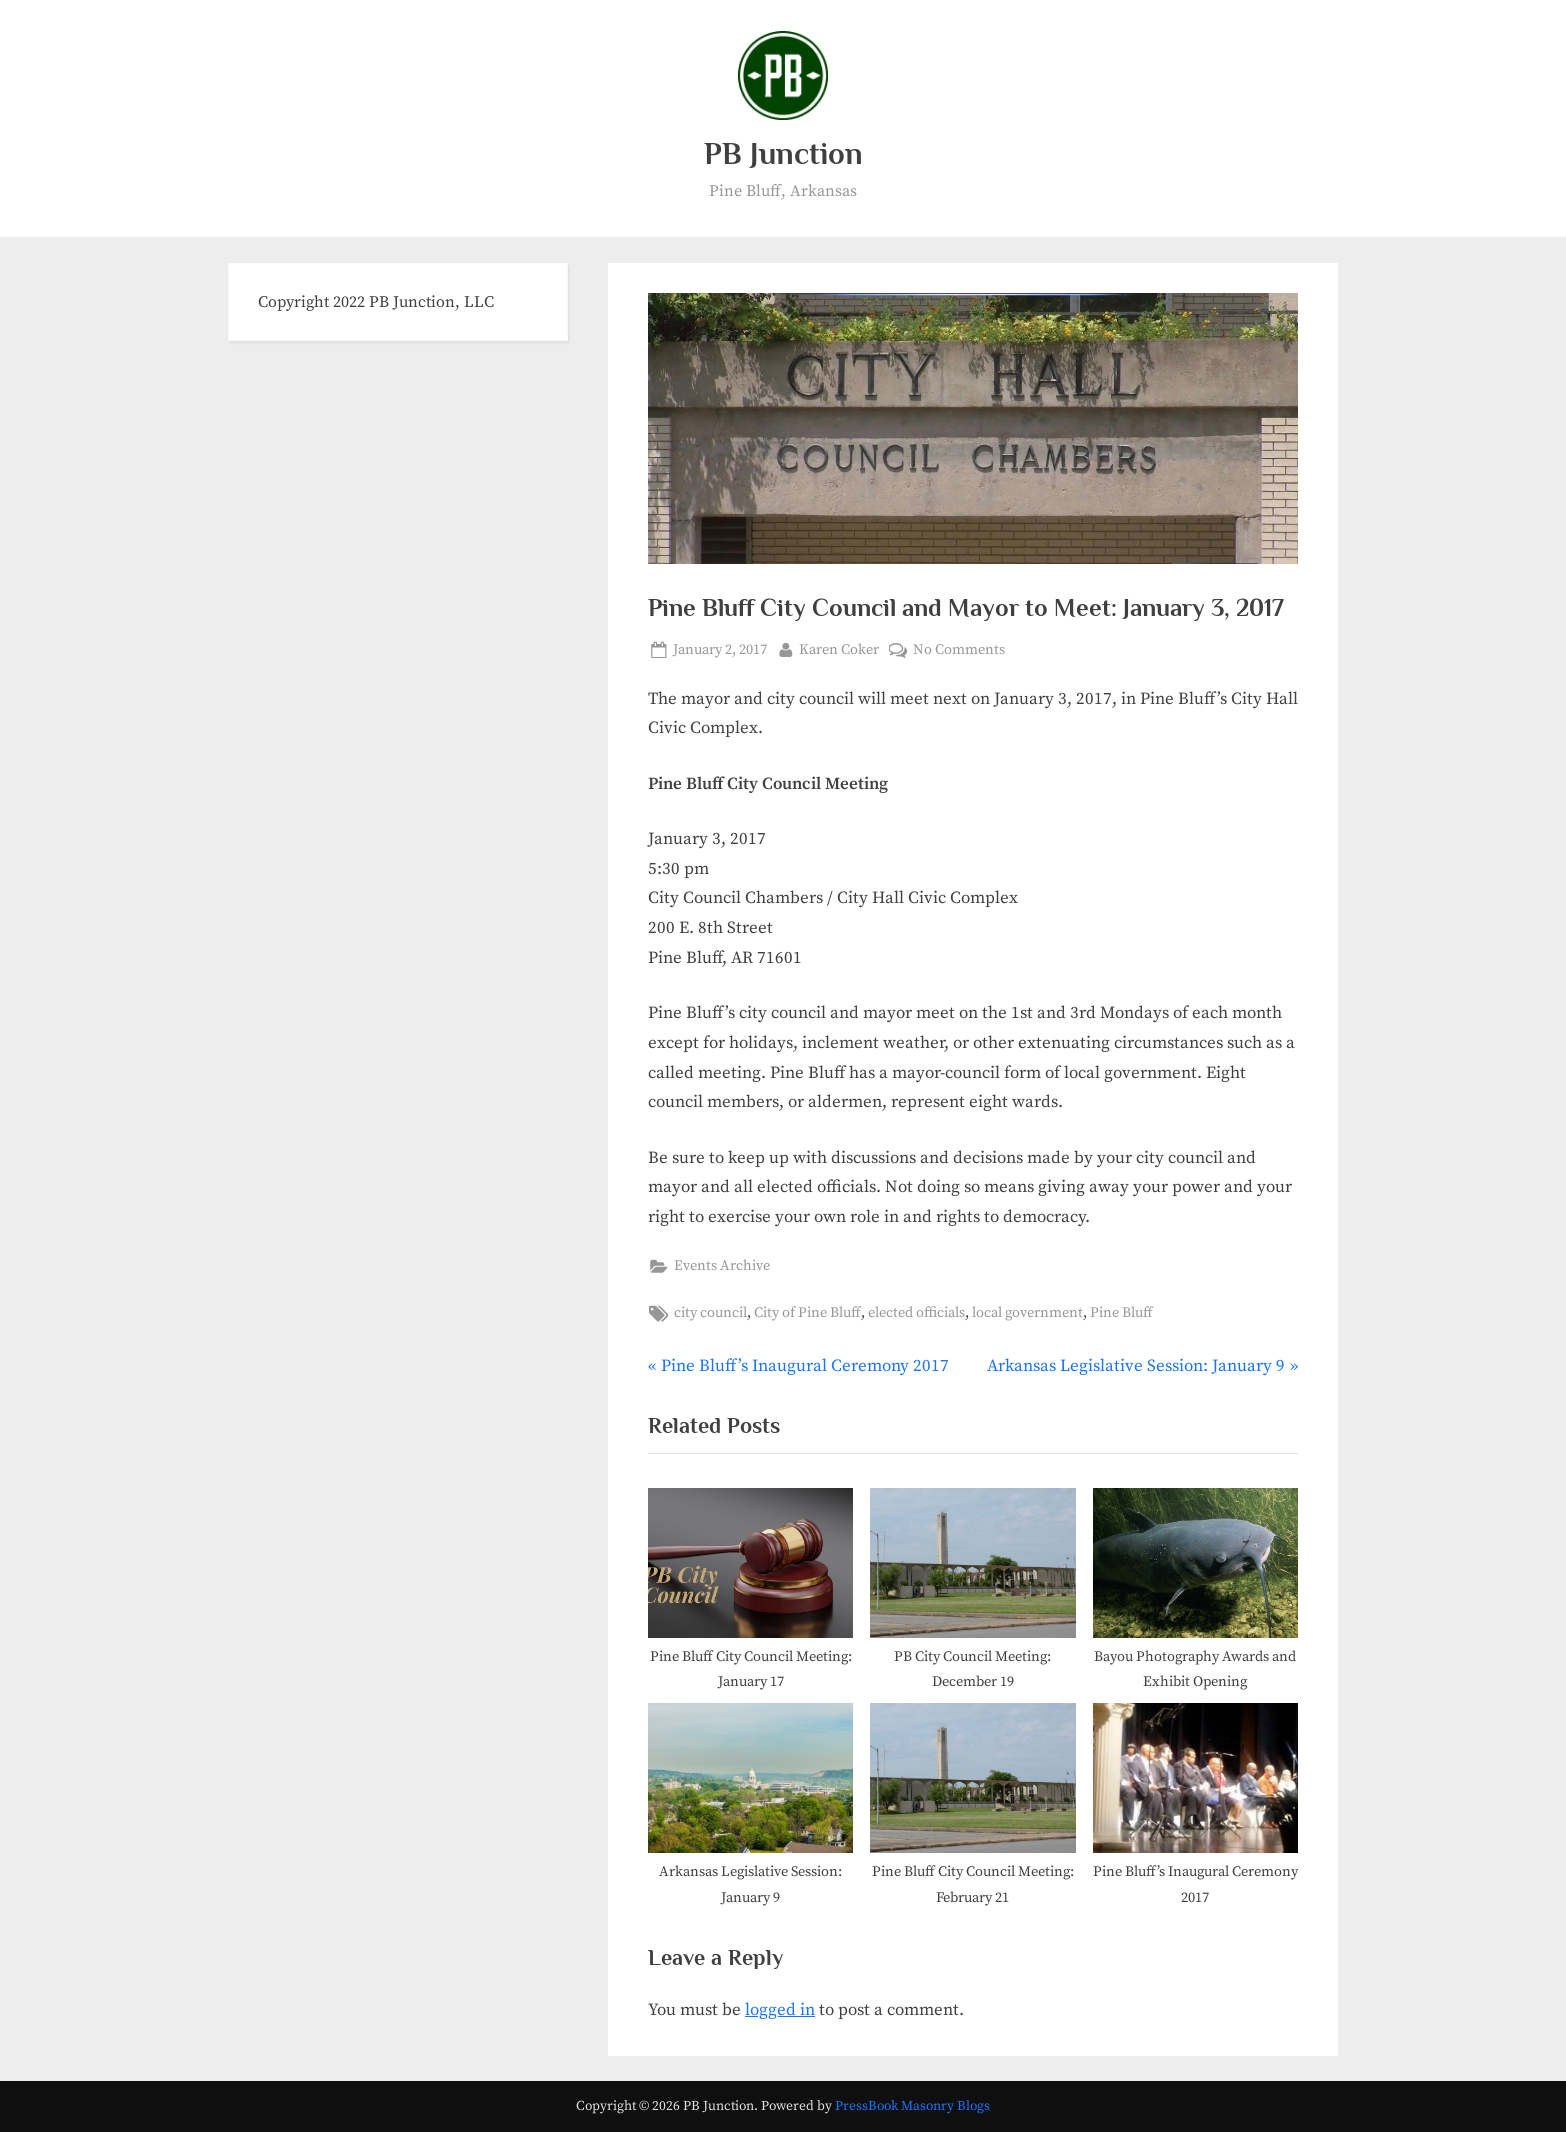  Describe the element at coordinates (807, 1313) in the screenshot. I see `City of Pine Bluff` at that location.